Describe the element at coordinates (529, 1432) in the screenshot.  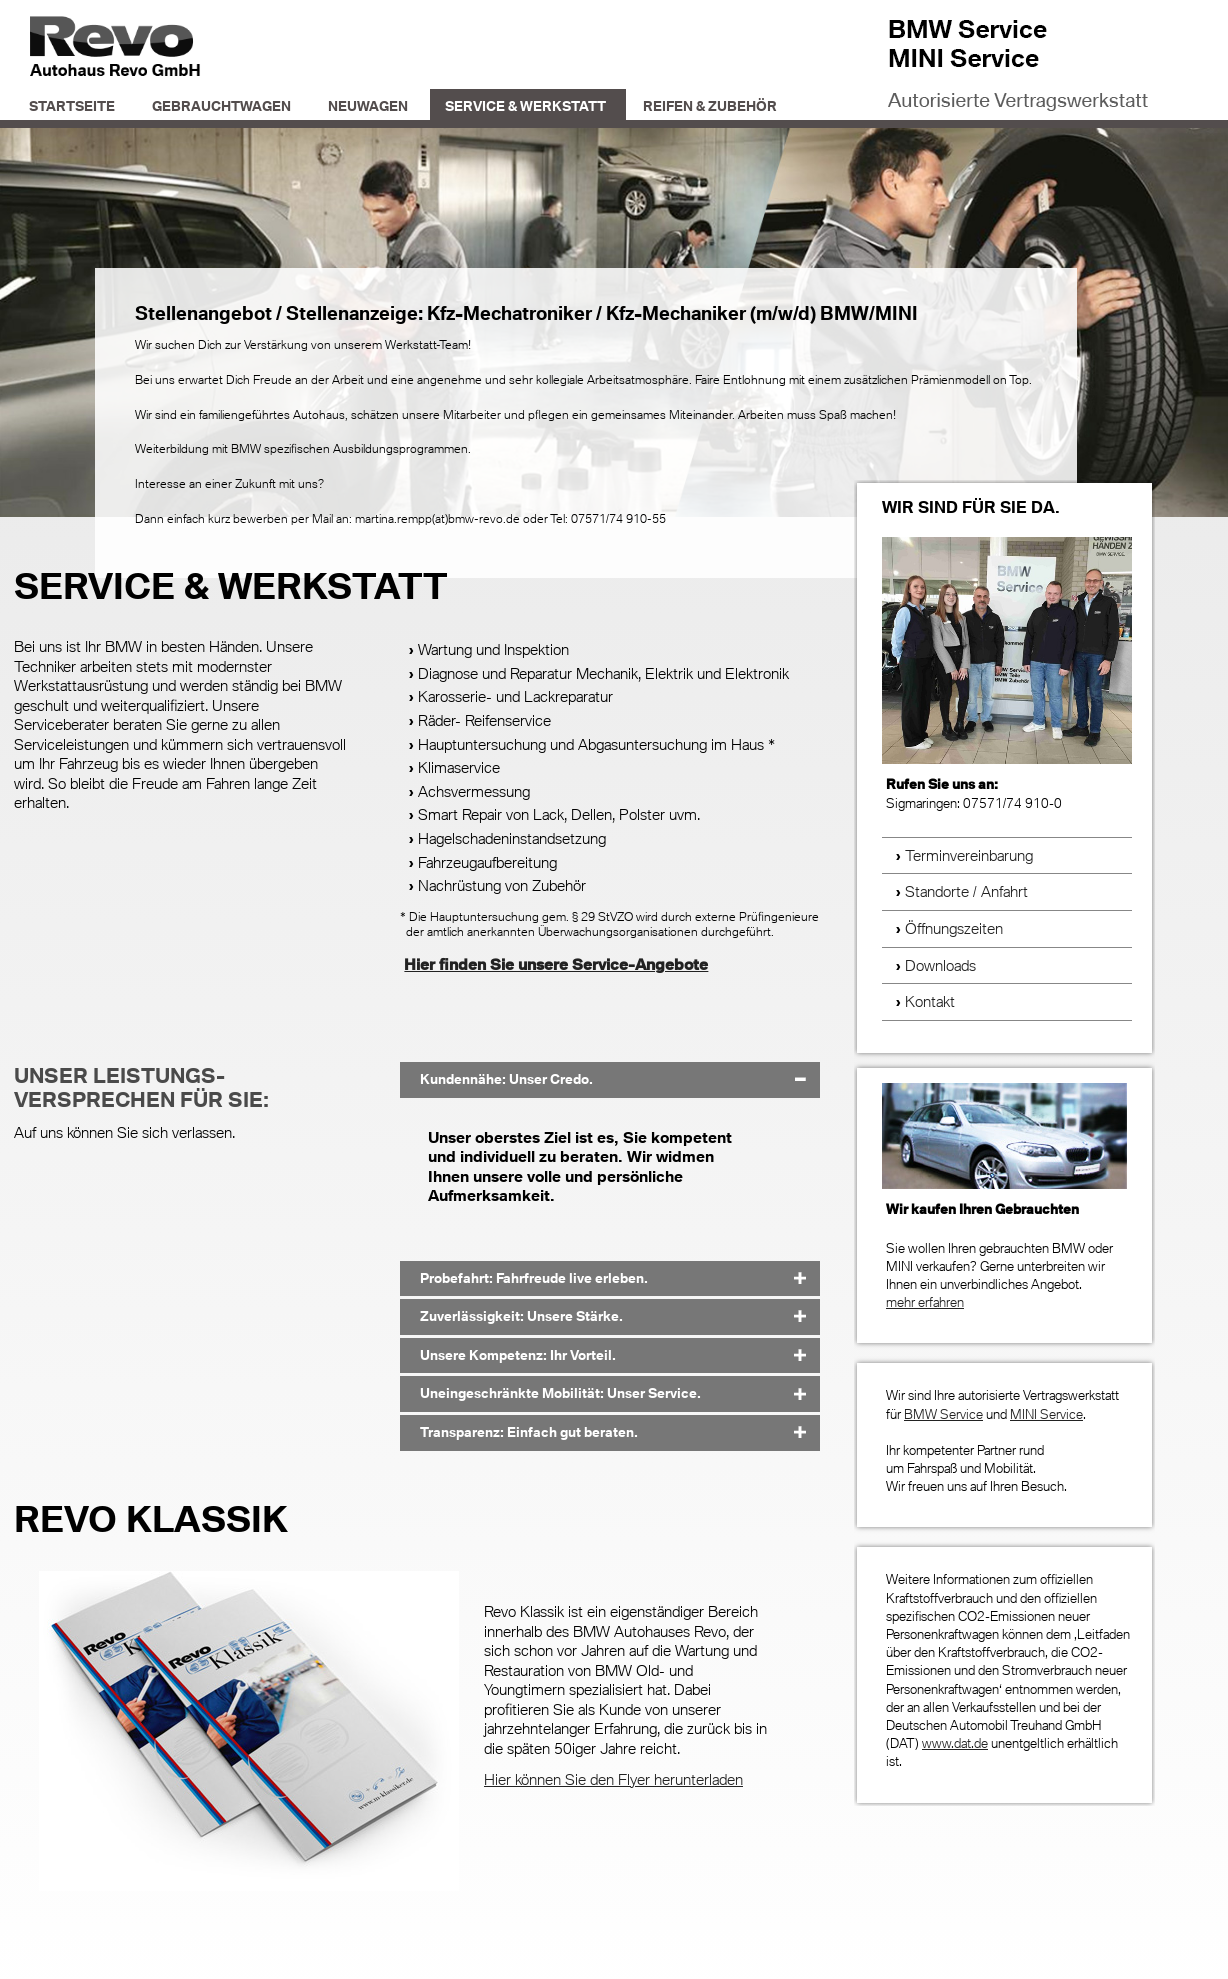
I see `Transparenz: Einfach gut beraten. [tab]` at that location.